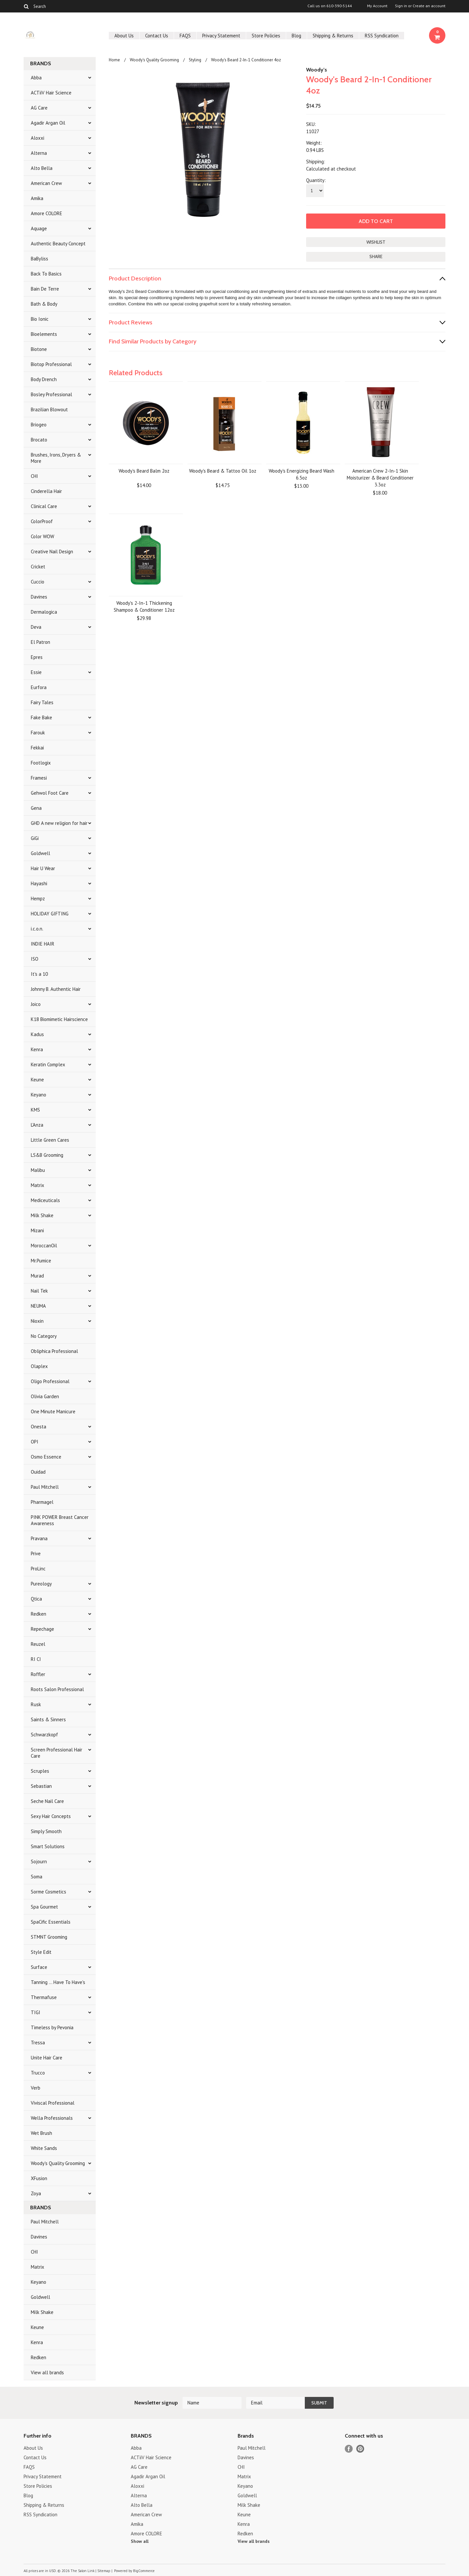  I want to click on Thermafuse, so click(44, 1997).